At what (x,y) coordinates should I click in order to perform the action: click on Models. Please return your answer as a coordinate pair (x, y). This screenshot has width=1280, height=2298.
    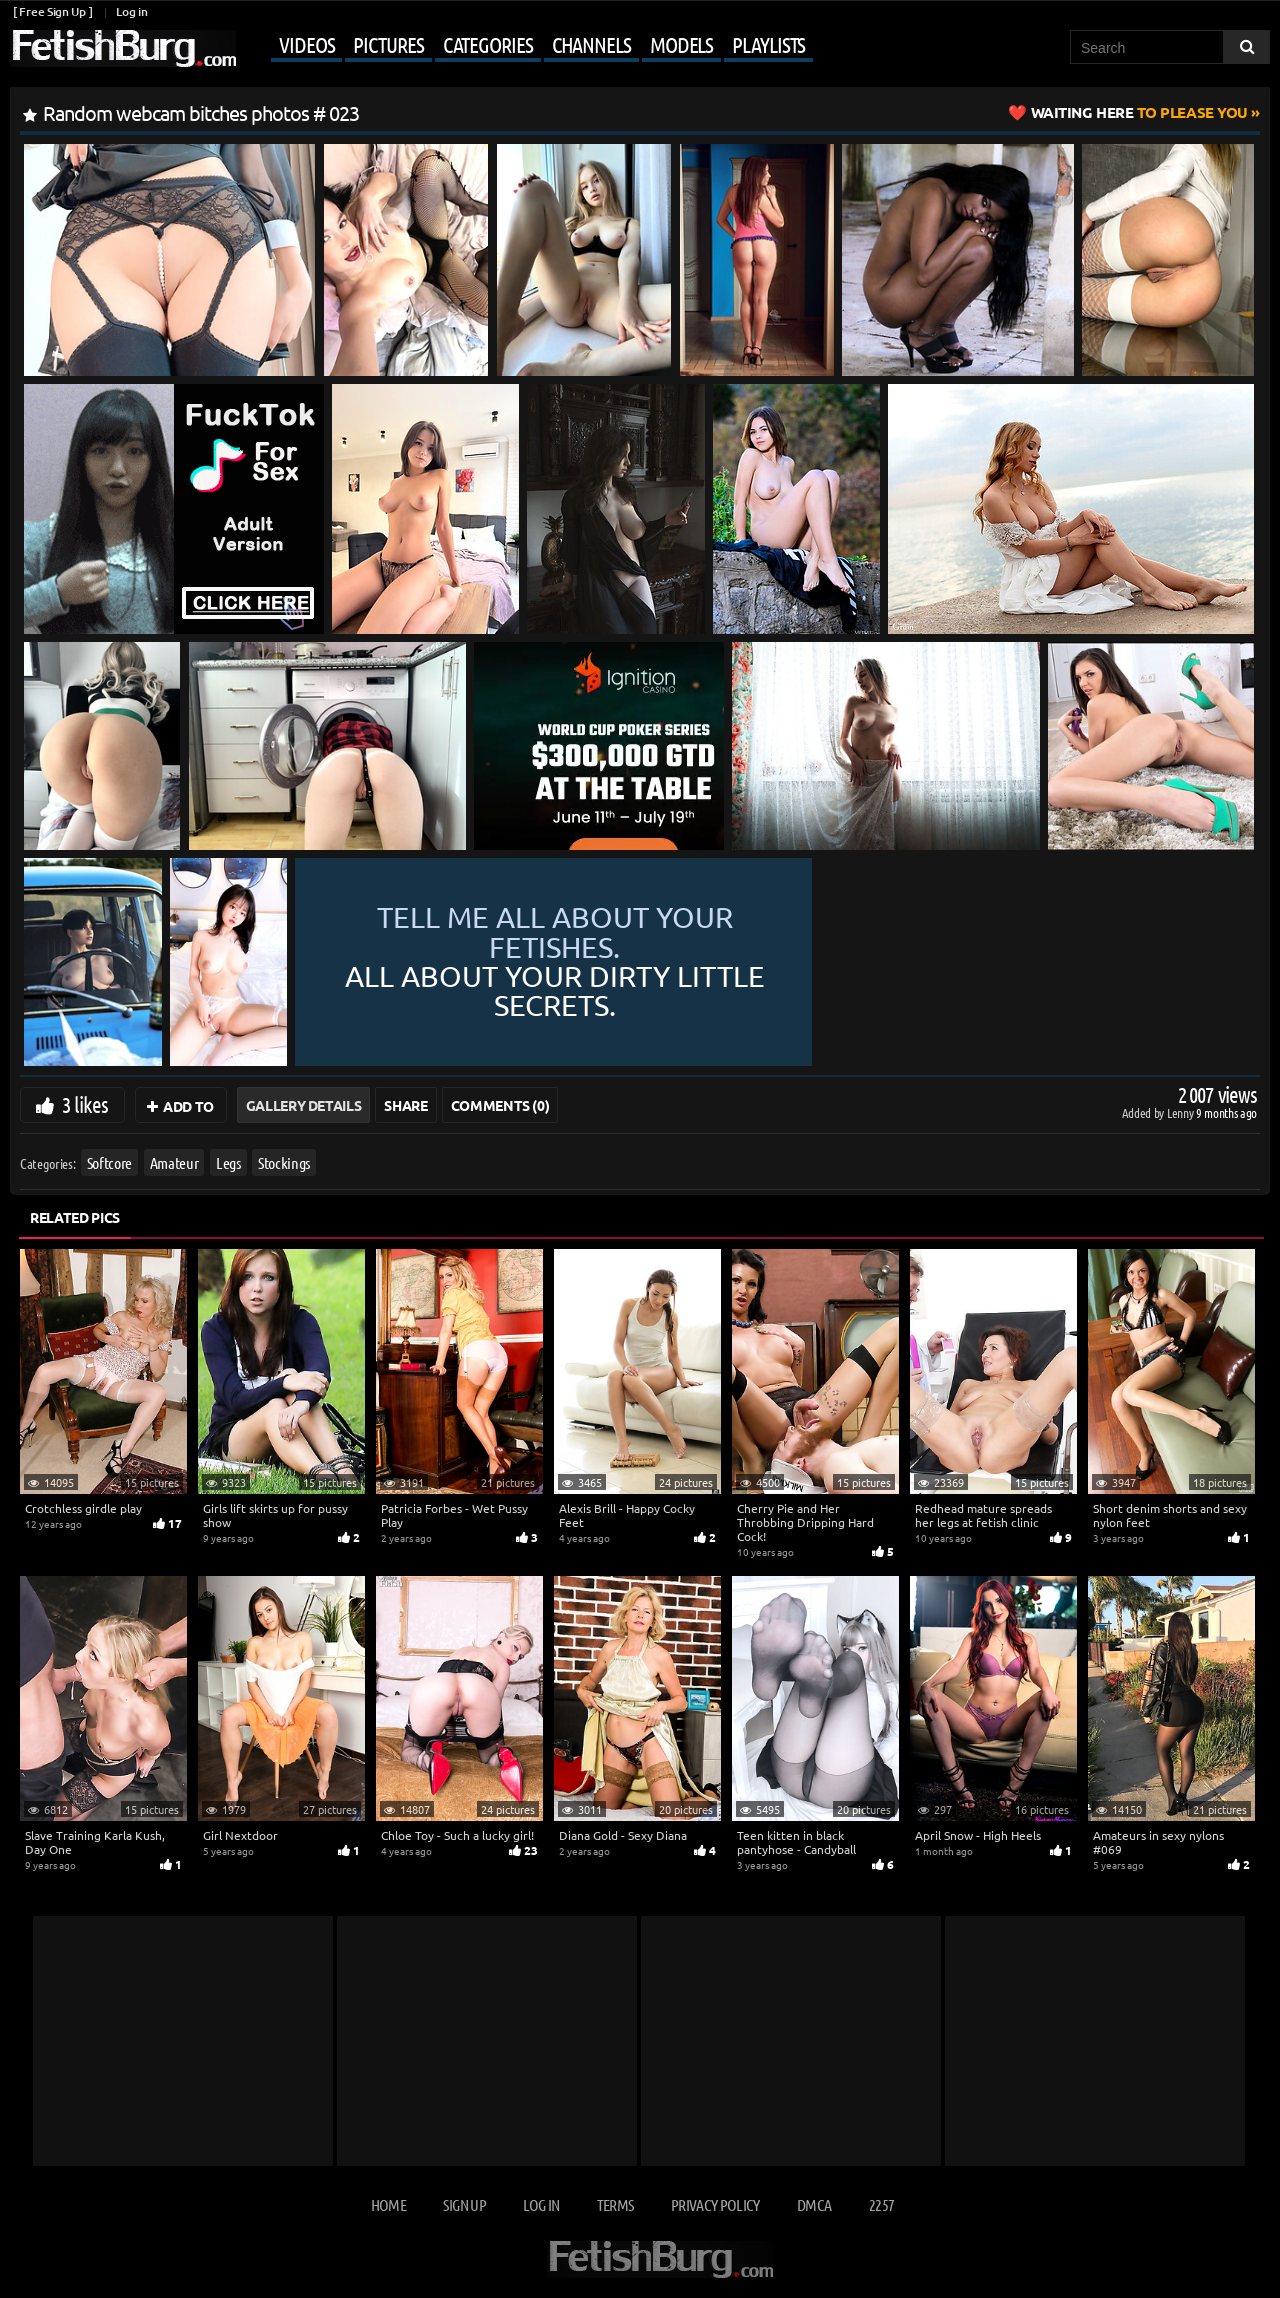
    Looking at the image, I should click on (681, 44).